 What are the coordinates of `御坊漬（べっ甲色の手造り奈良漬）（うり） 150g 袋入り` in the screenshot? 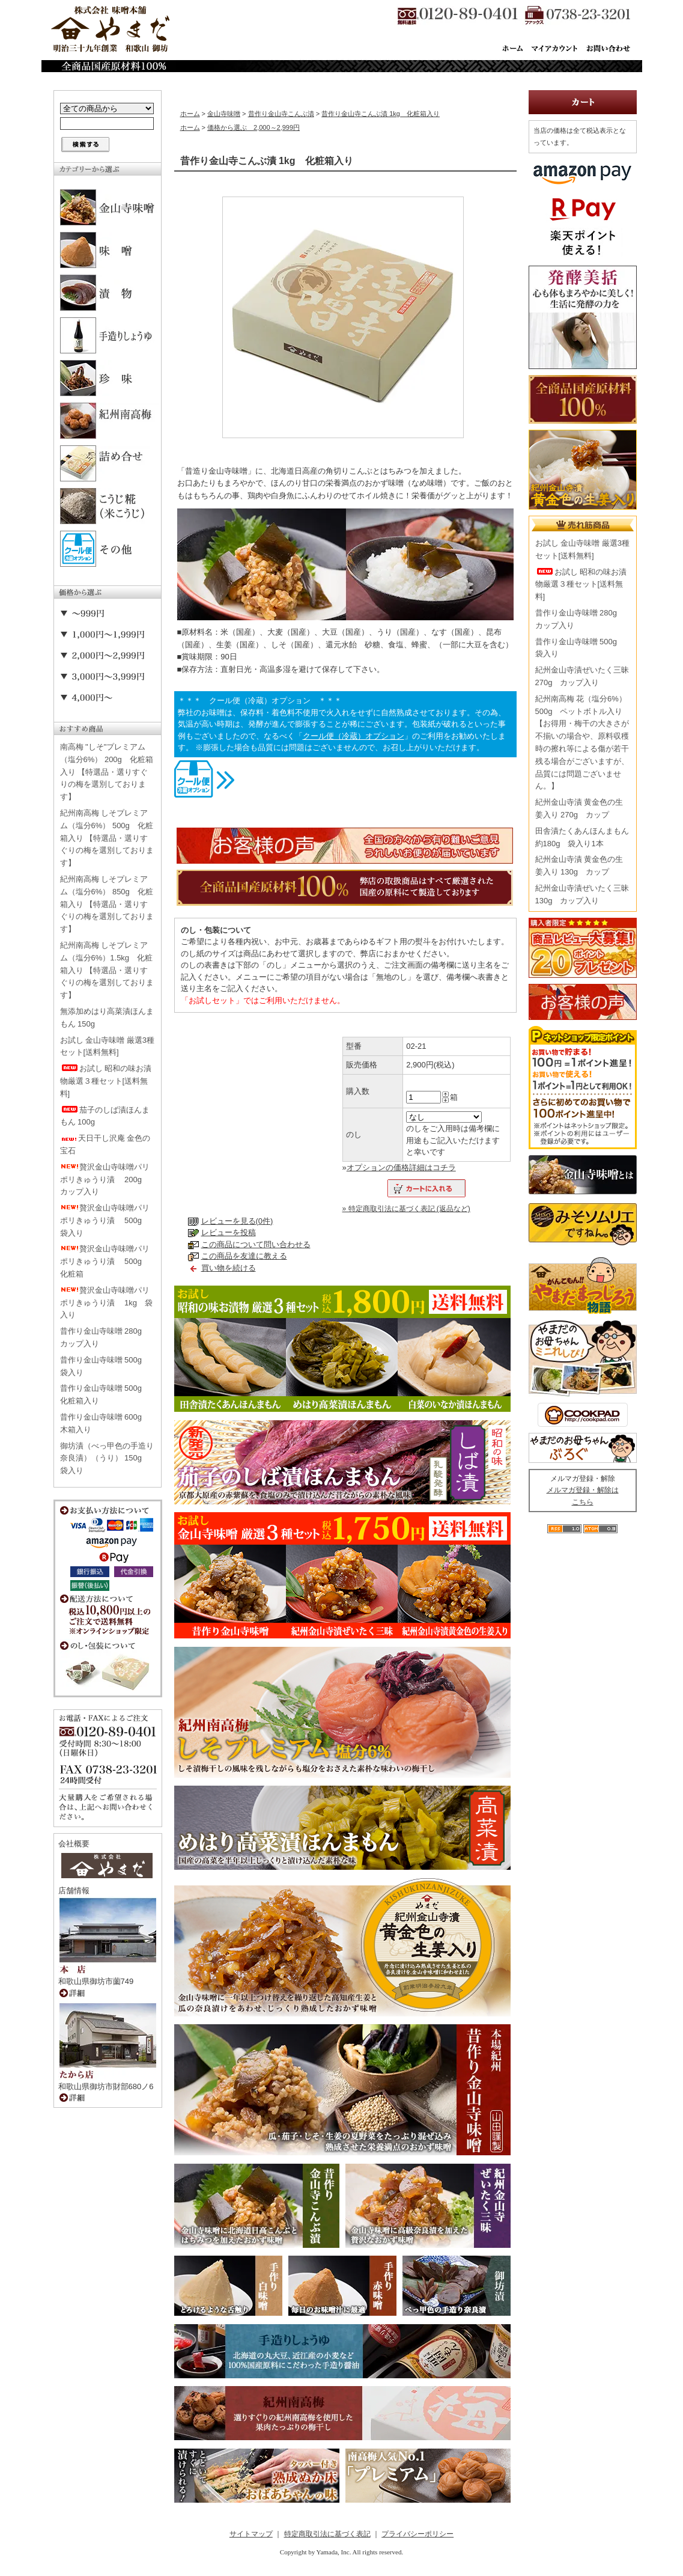 It's located at (107, 1458).